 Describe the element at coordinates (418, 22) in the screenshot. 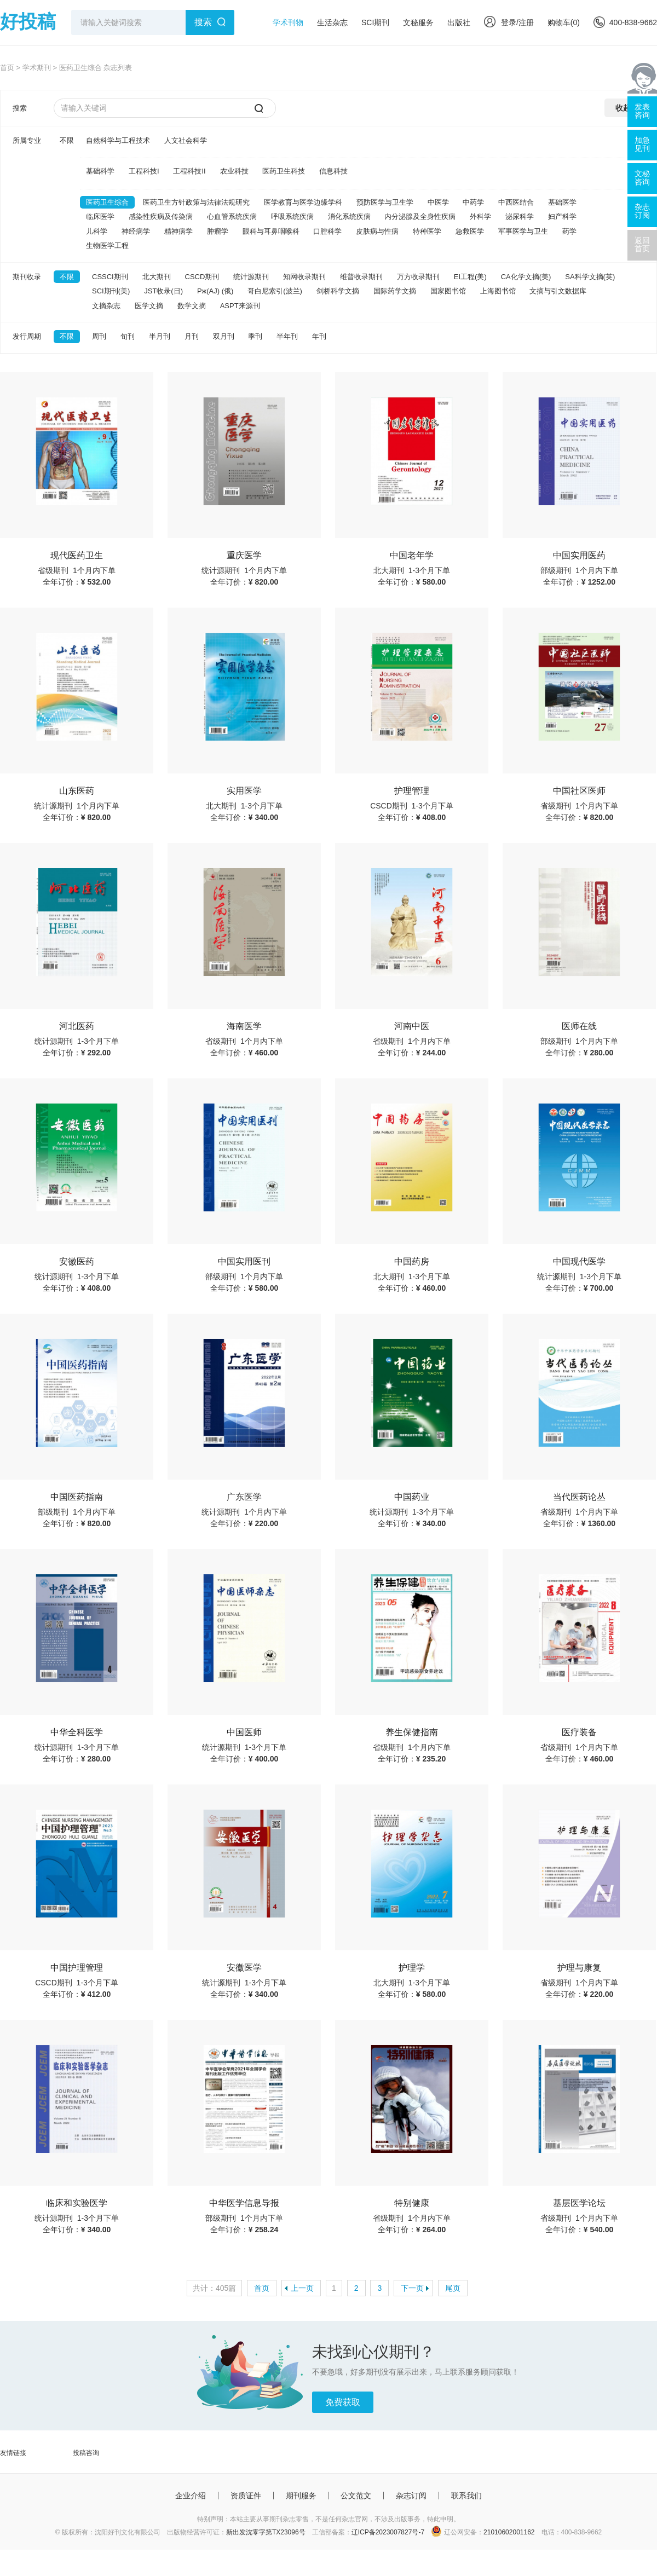

I see `文秘服务` at that location.